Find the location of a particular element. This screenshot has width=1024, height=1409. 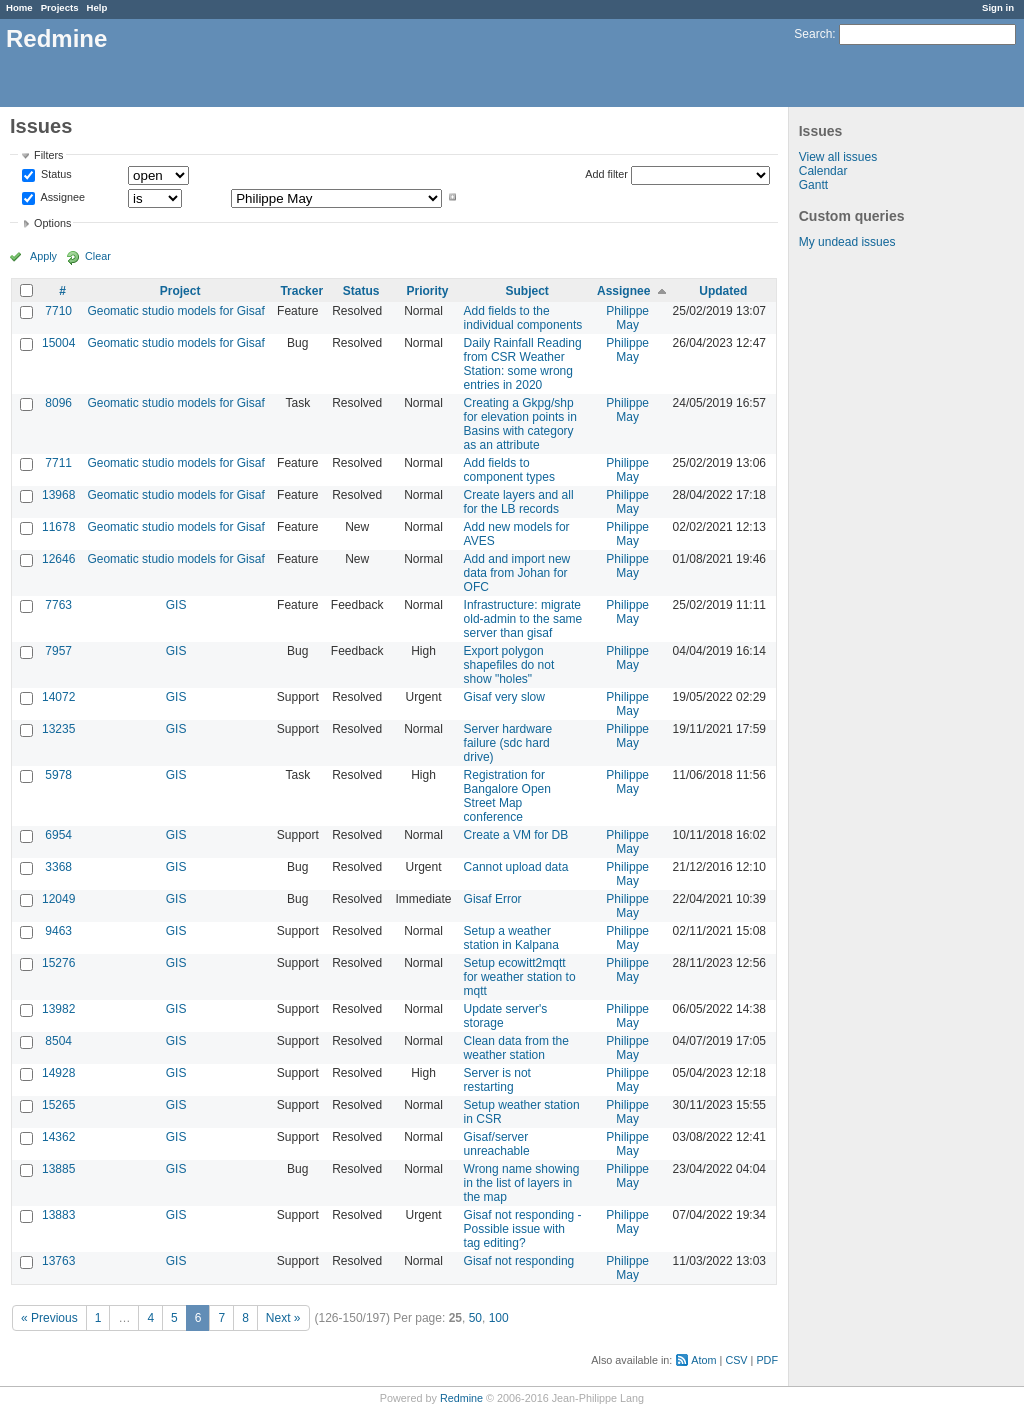

8096 is located at coordinates (58, 403).